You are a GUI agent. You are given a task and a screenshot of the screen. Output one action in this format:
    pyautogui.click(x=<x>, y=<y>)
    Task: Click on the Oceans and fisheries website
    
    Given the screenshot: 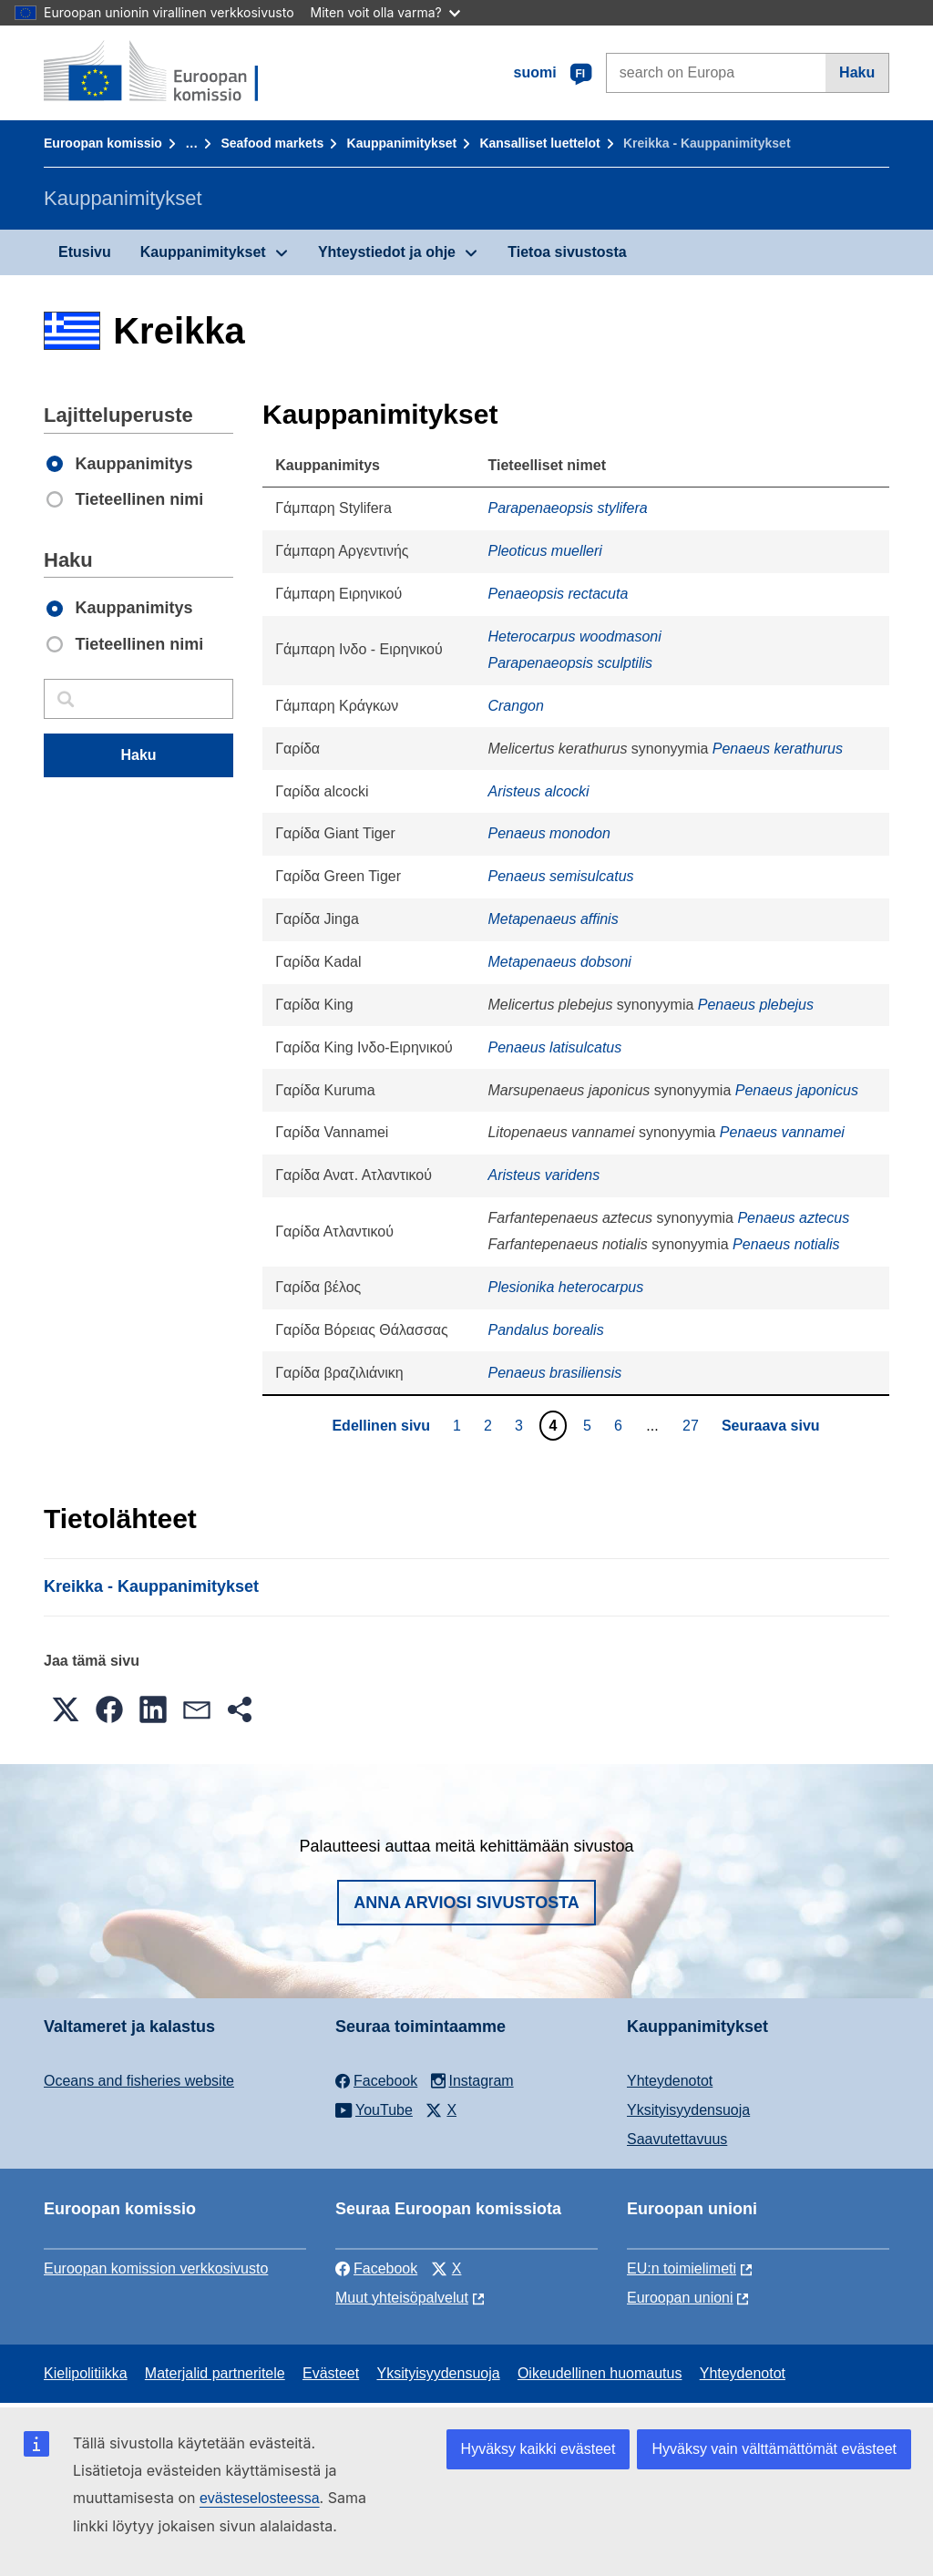 What is the action you would take?
    pyautogui.click(x=139, y=2081)
    